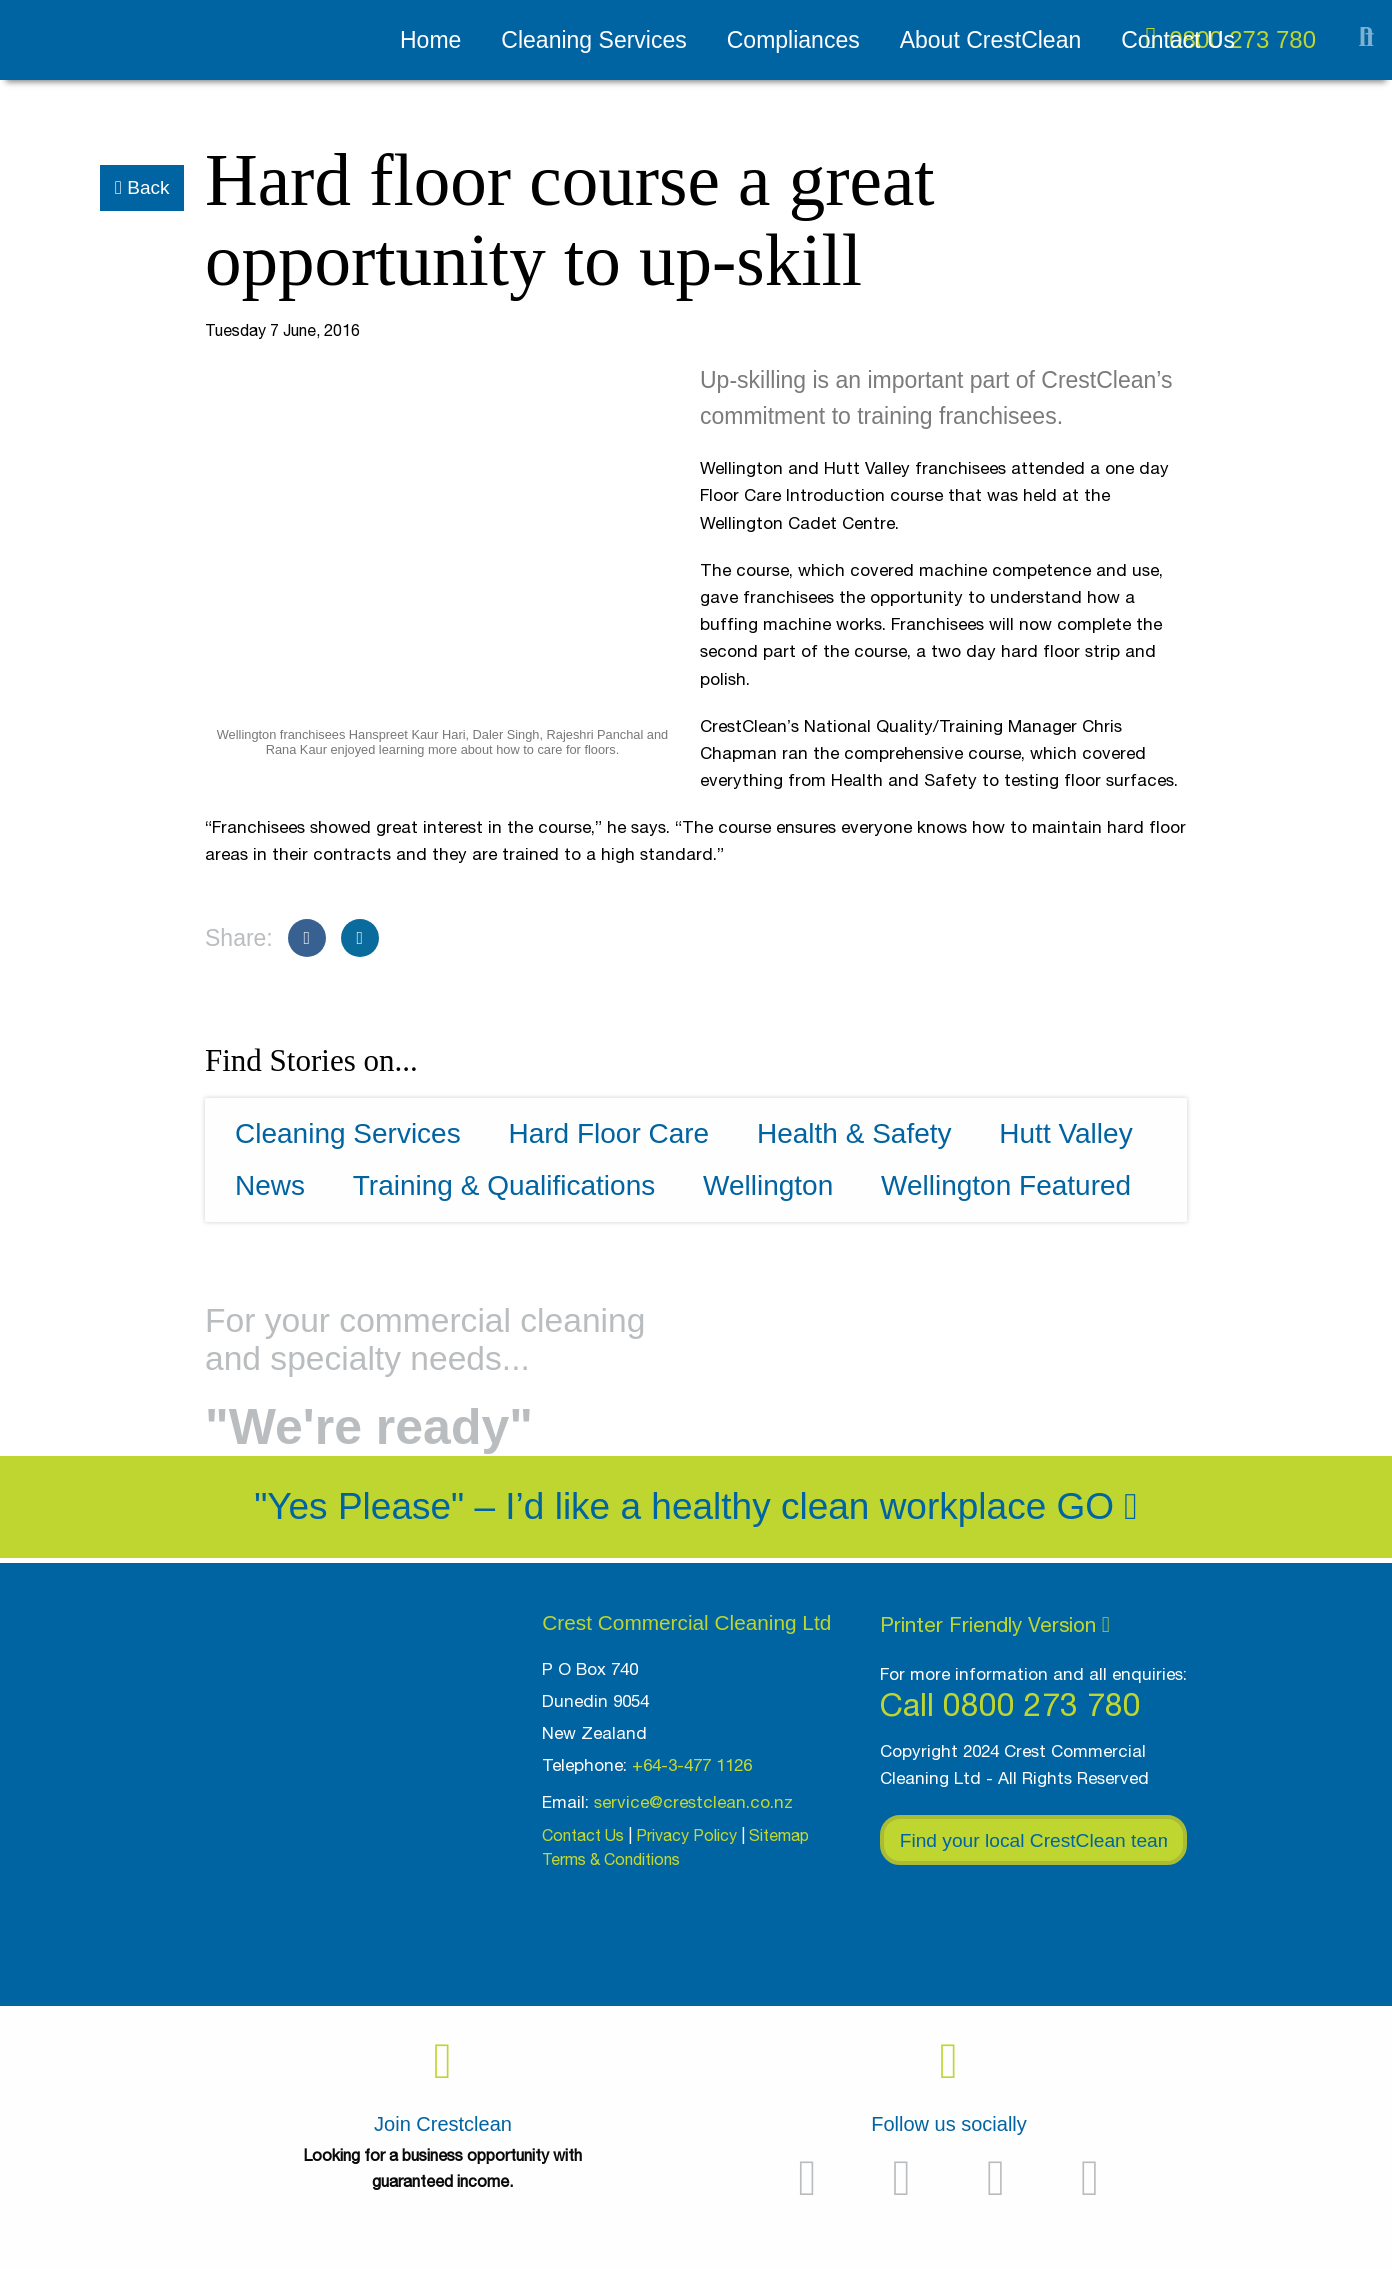 This screenshot has height=2269, width=1392. I want to click on Hutt Valley, so click(1065, 1133).